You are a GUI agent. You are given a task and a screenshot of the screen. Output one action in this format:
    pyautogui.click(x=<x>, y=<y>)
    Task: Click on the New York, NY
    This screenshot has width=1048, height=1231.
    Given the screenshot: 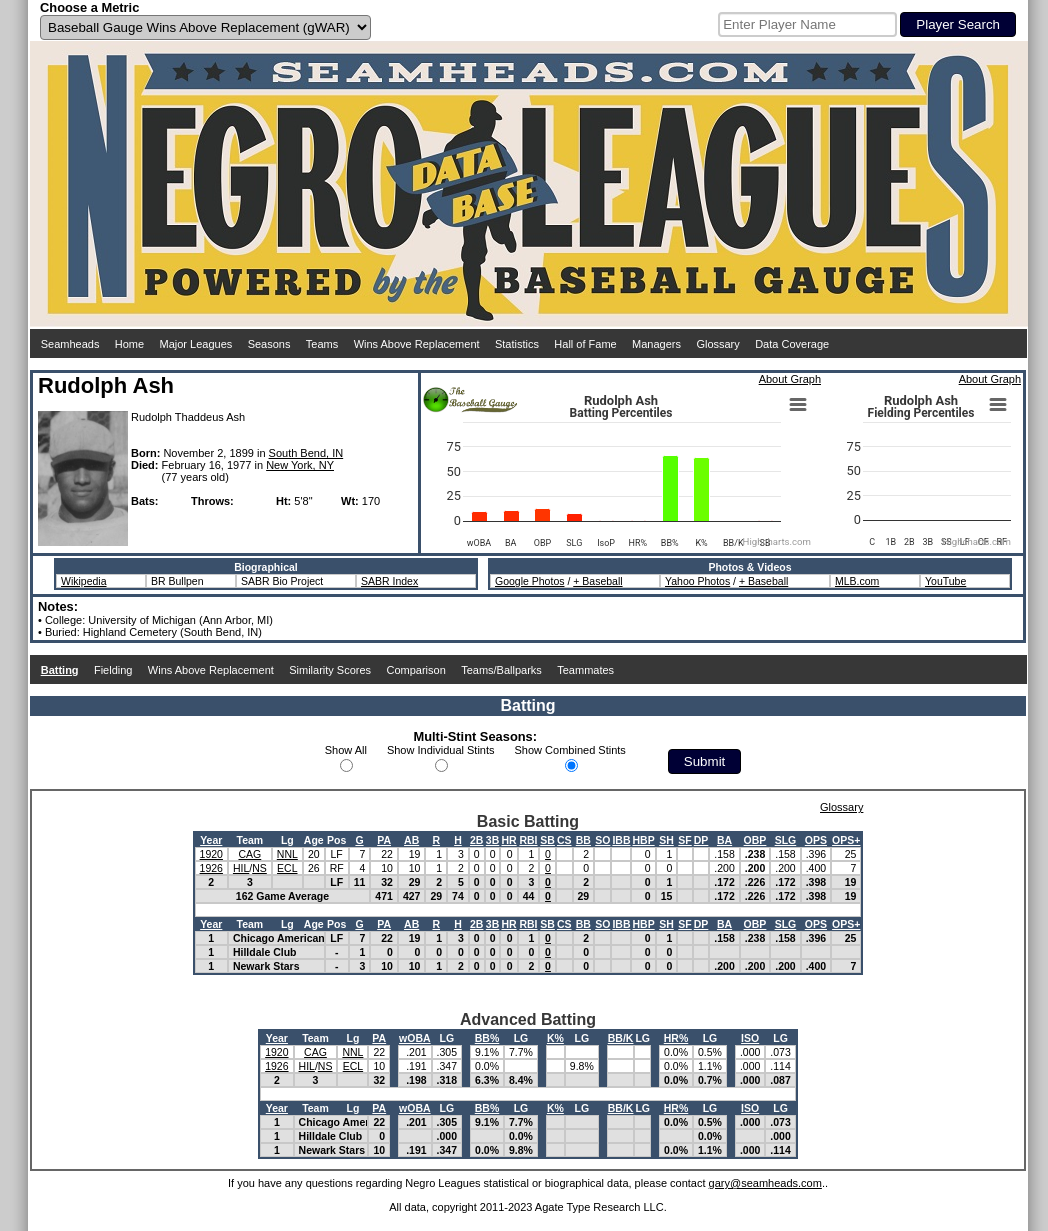 What is the action you would take?
    pyautogui.click(x=300, y=465)
    